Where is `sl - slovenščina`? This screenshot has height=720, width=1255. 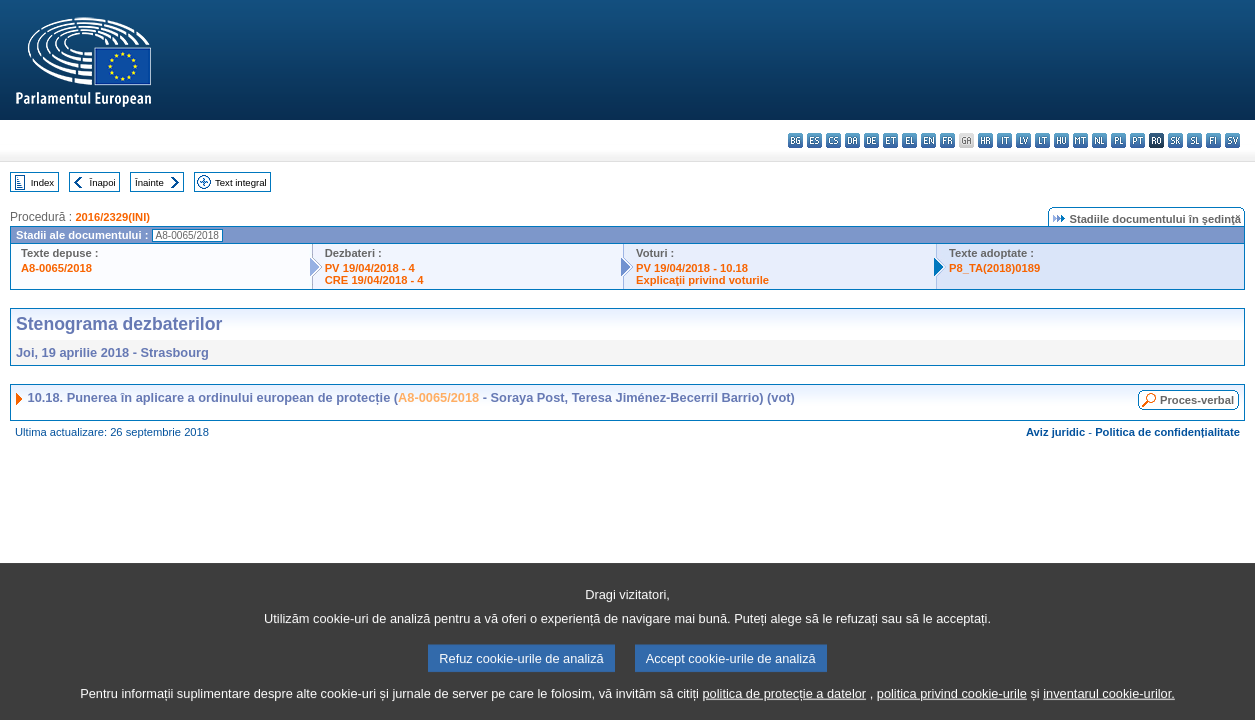
sl - slovenščina is located at coordinates (1194, 140).